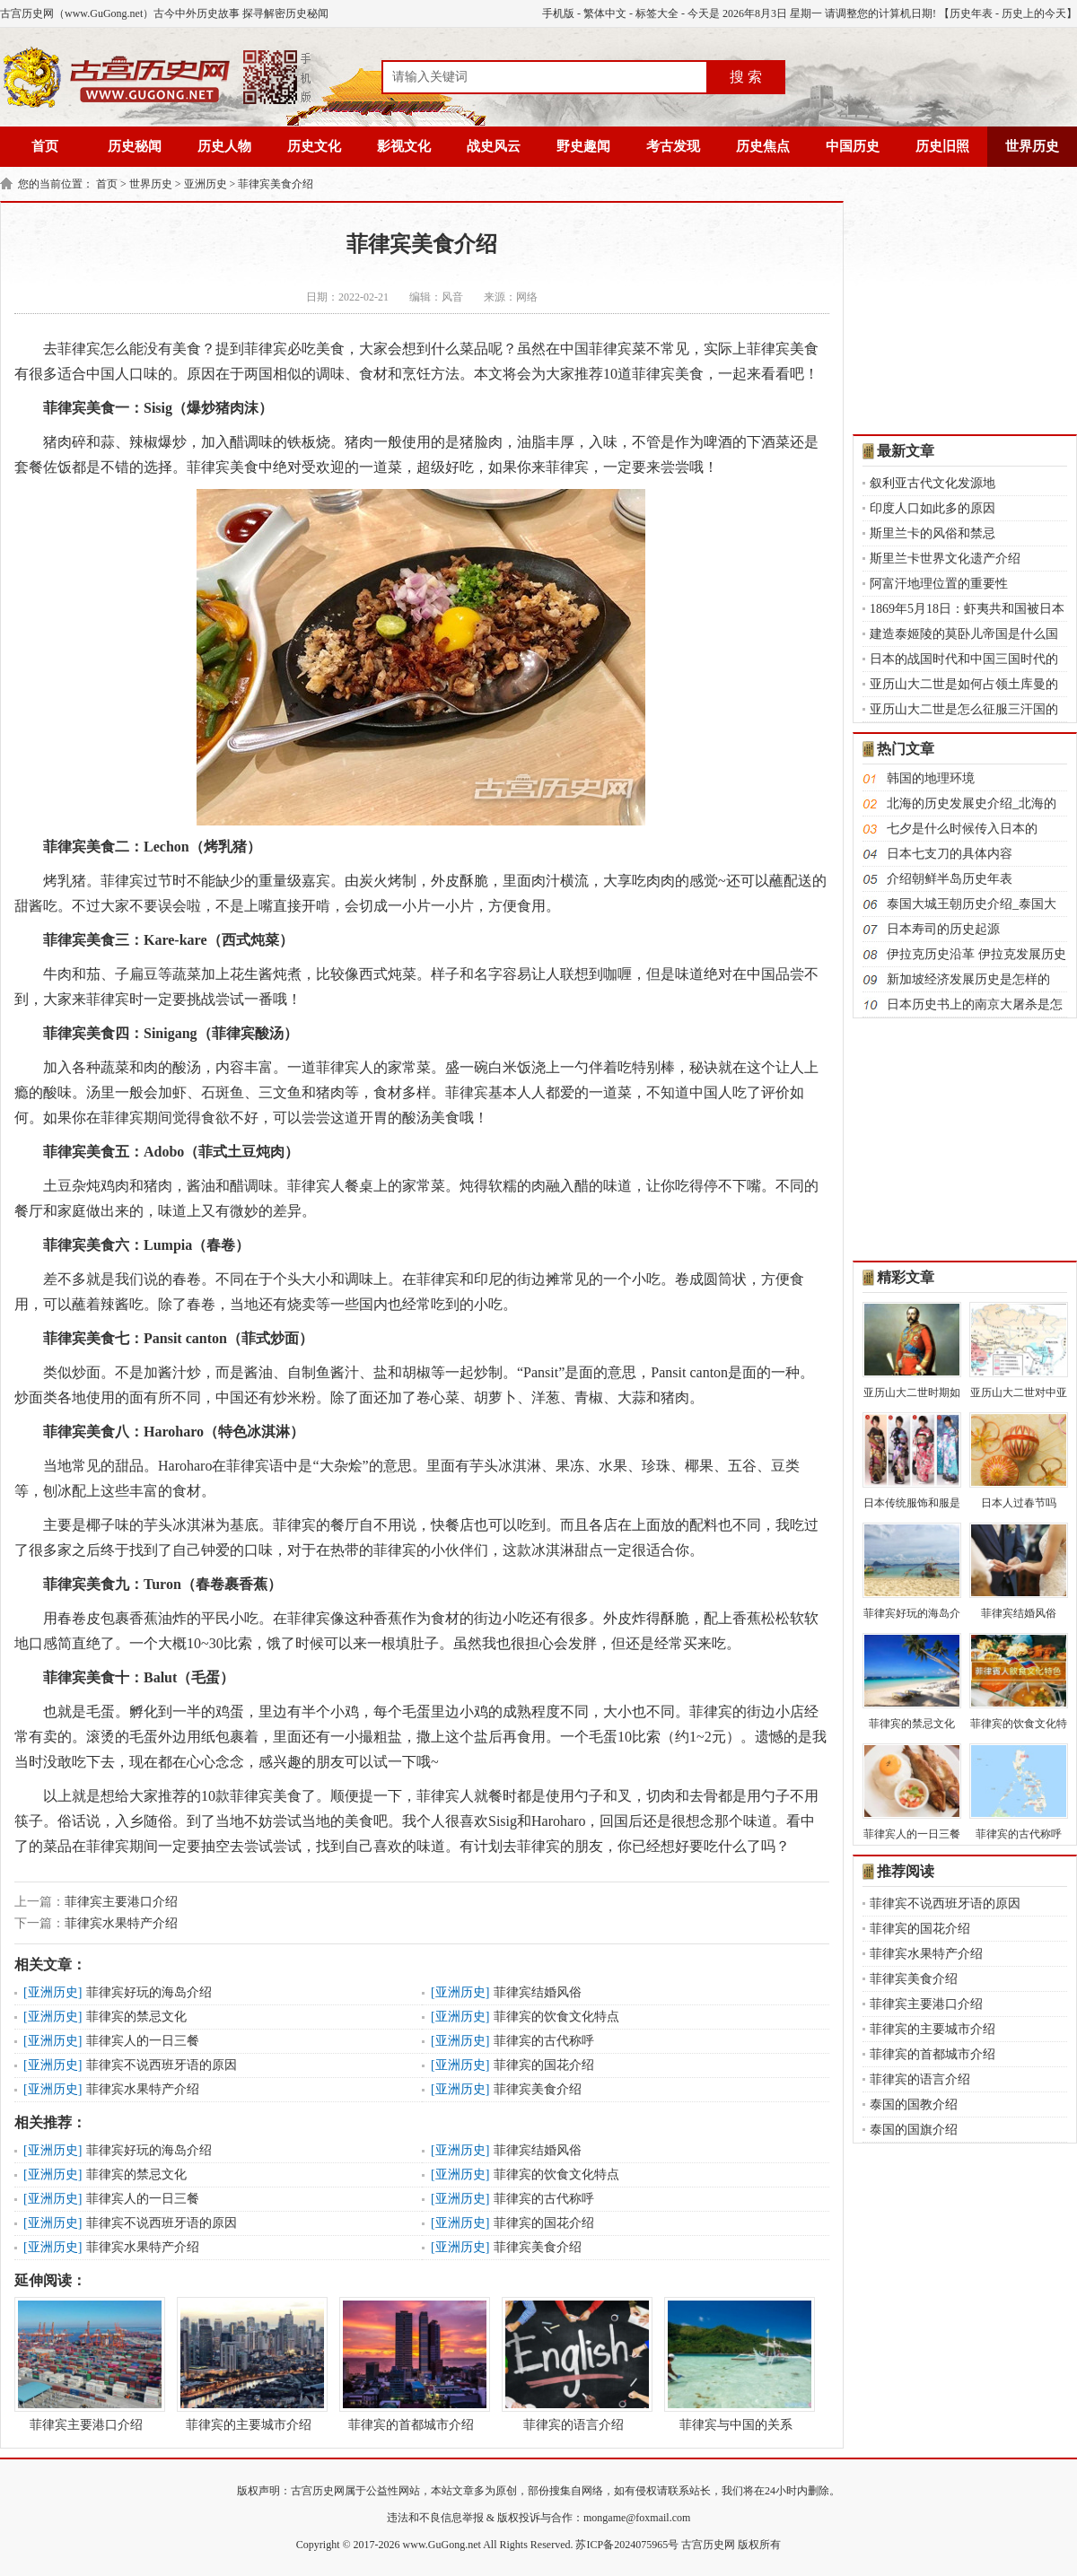  I want to click on 泰国的国教介绍, so click(914, 2104).